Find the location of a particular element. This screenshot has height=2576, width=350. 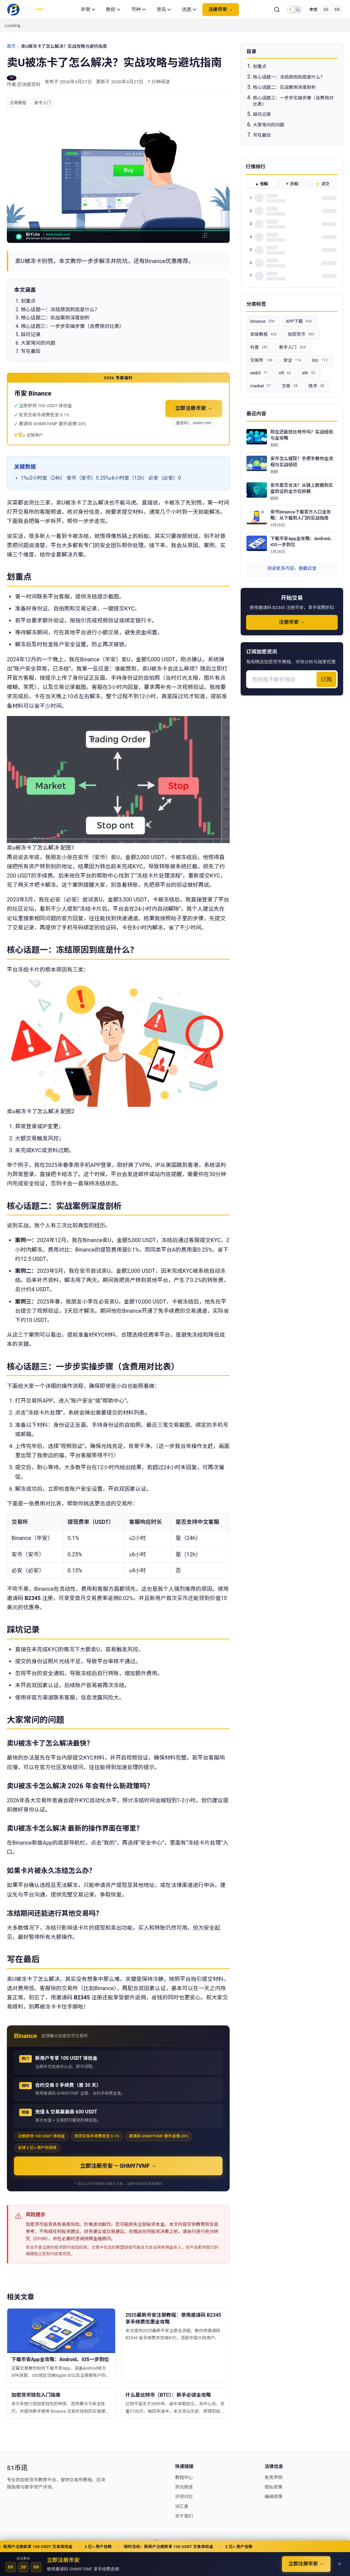

web3 is located at coordinates (259, 373).